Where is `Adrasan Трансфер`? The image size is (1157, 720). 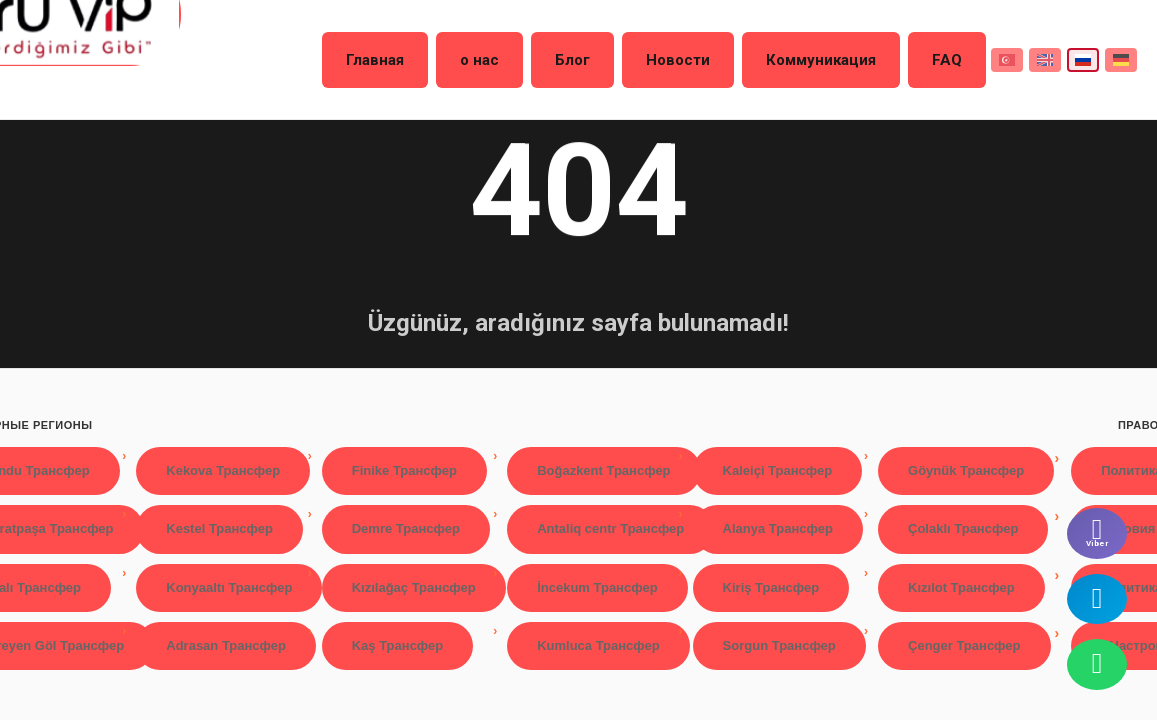 Adrasan Трансфер is located at coordinates (226, 645).